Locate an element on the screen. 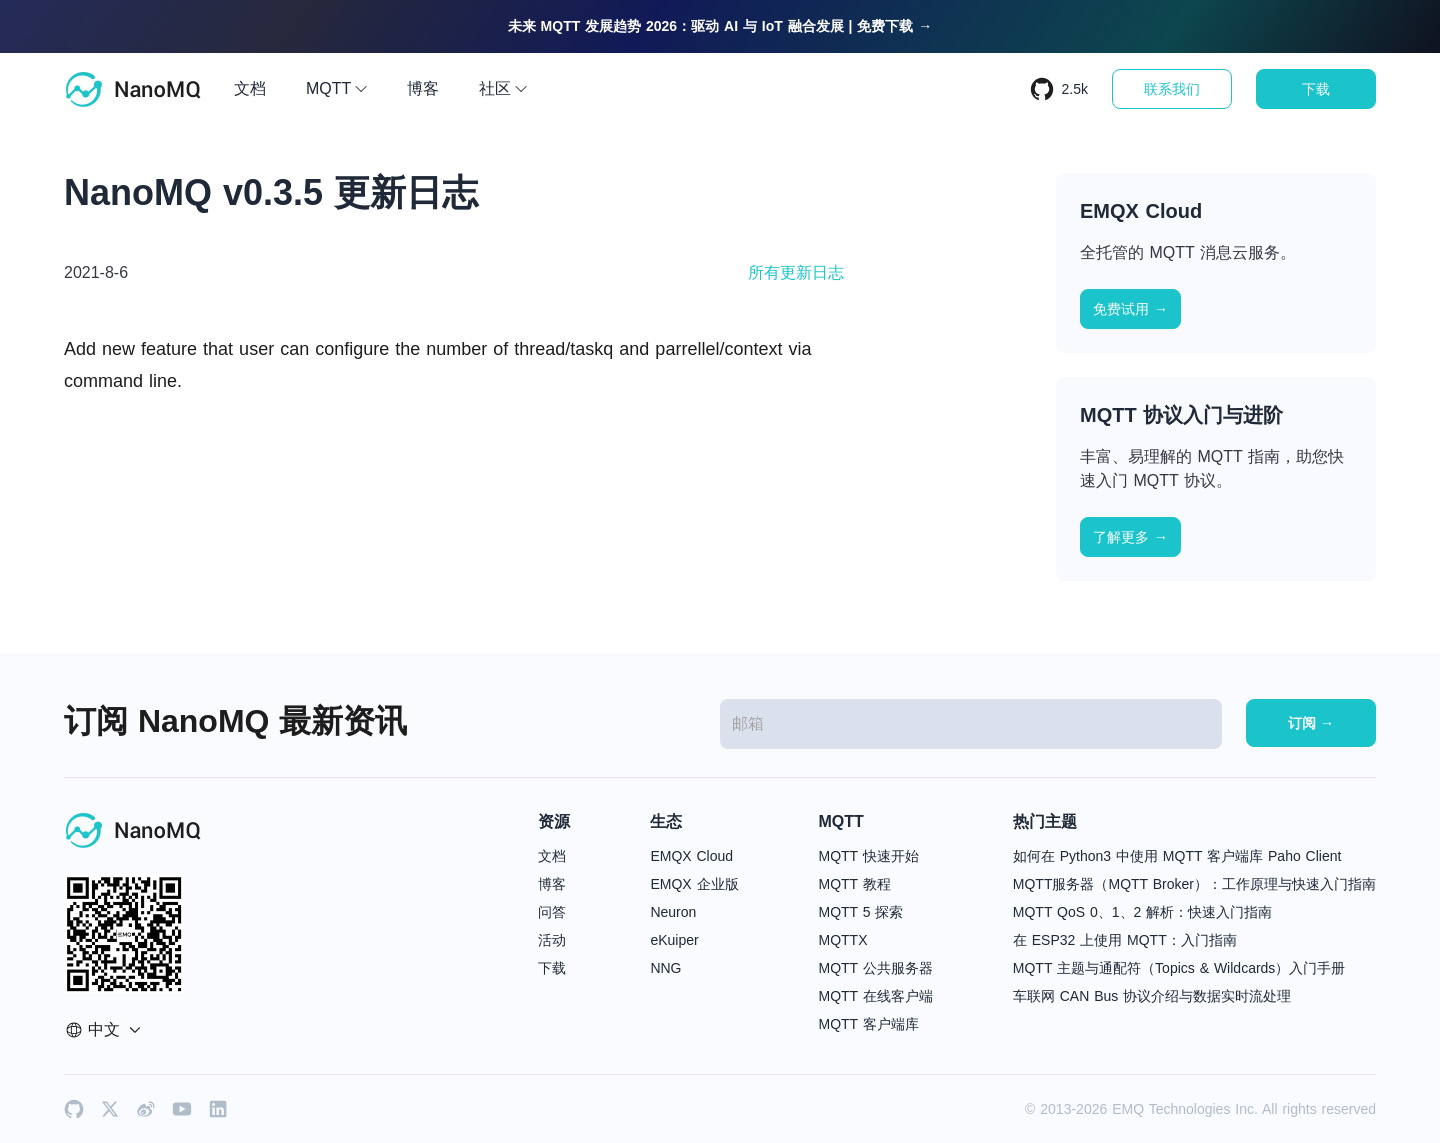  活动 is located at coordinates (552, 940).